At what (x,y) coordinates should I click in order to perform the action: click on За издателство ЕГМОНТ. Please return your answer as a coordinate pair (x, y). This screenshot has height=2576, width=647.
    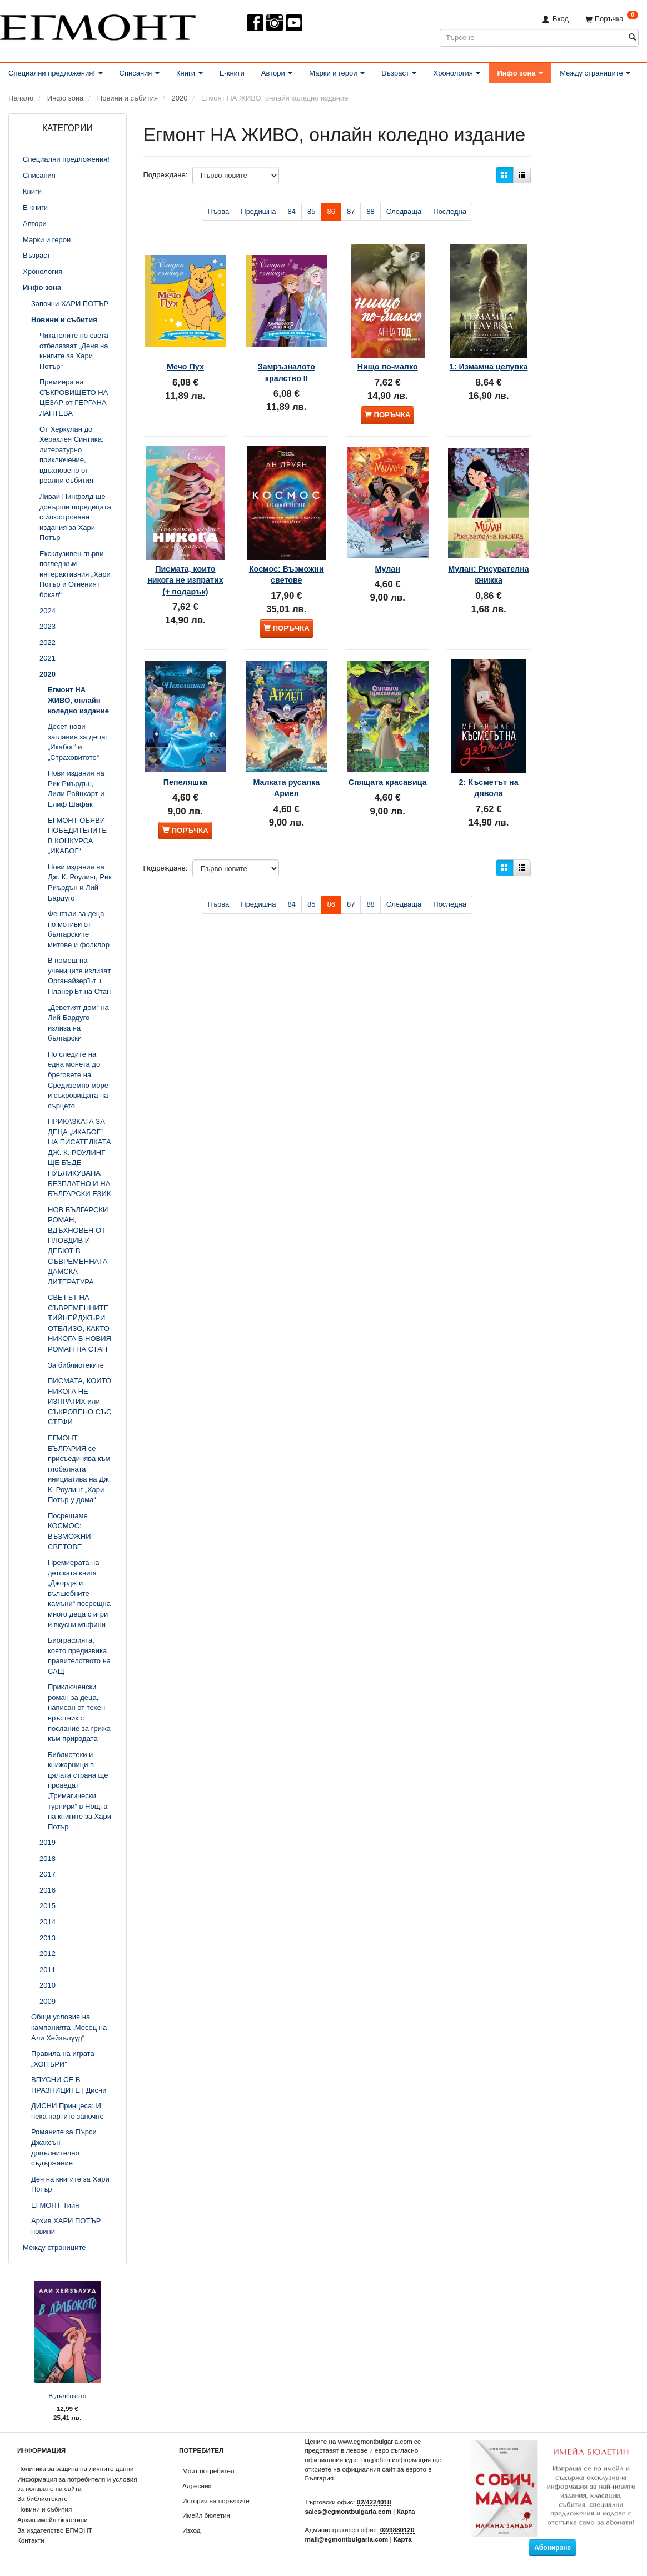
    Looking at the image, I should click on (54, 2530).